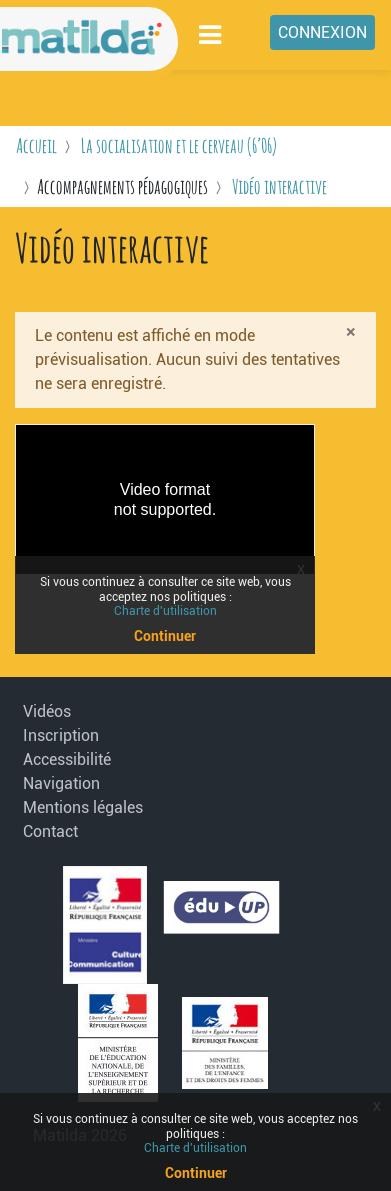  Describe the element at coordinates (61, 783) in the screenshot. I see `Navigation` at that location.